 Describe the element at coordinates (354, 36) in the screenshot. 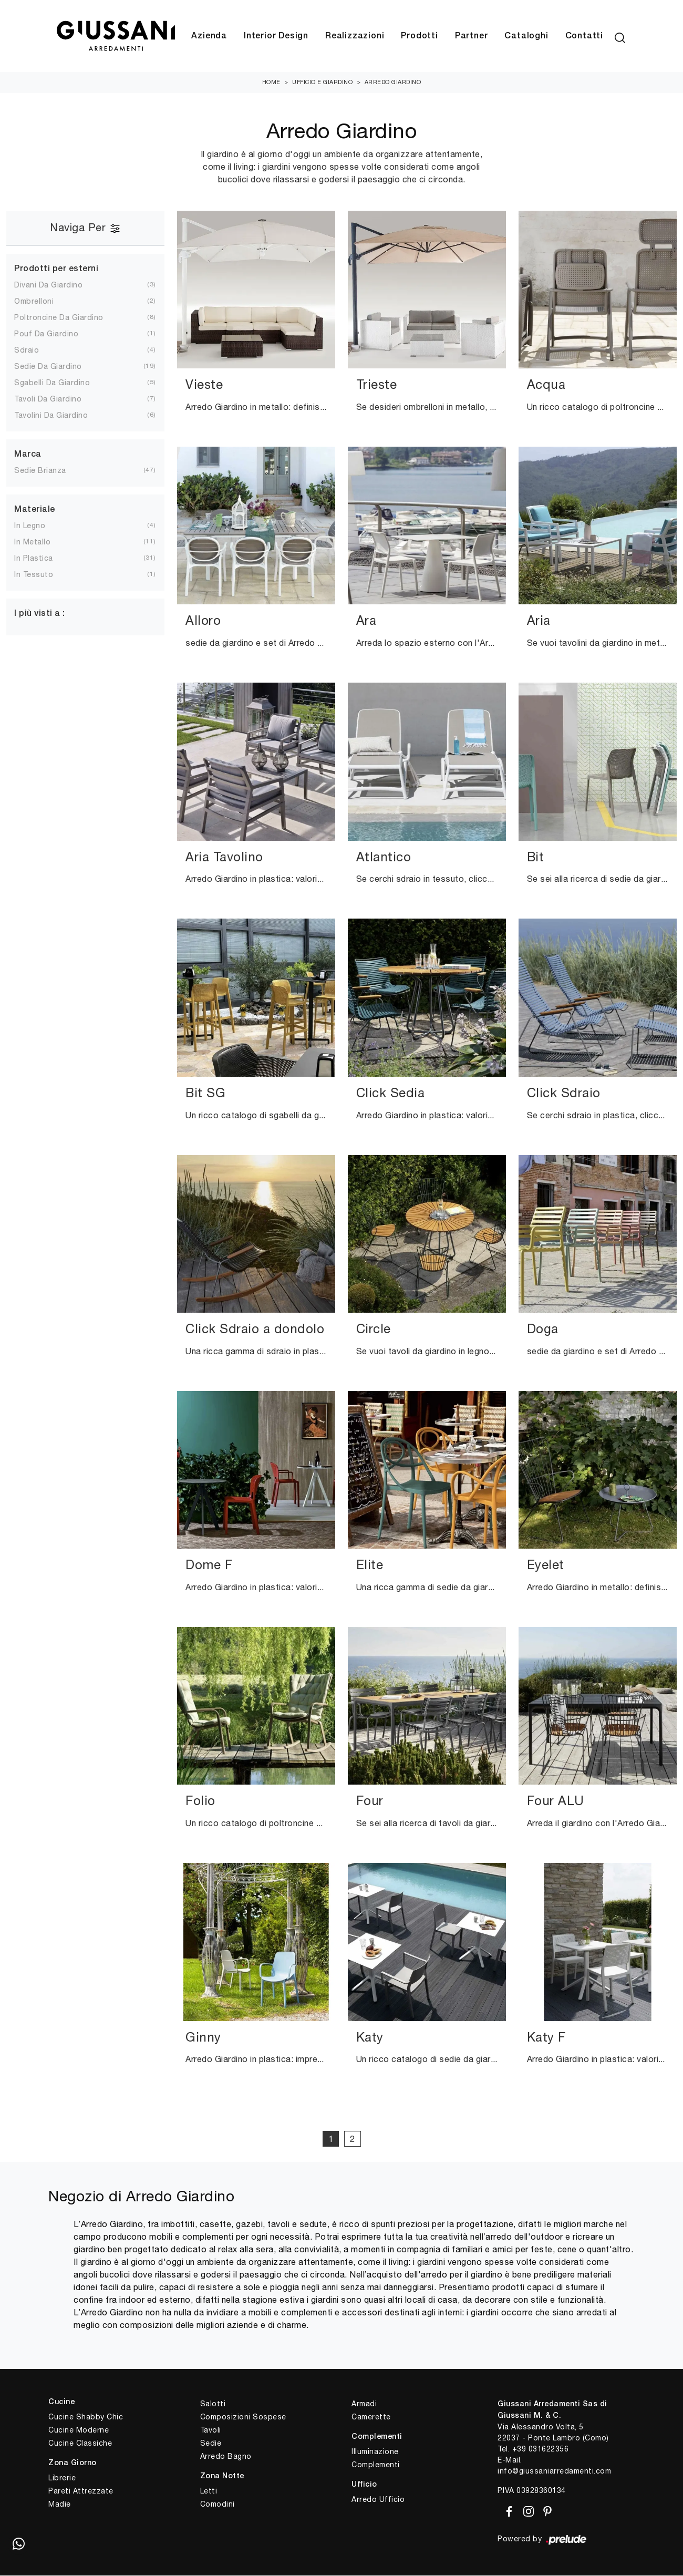

I see `Realizzazioni` at that location.